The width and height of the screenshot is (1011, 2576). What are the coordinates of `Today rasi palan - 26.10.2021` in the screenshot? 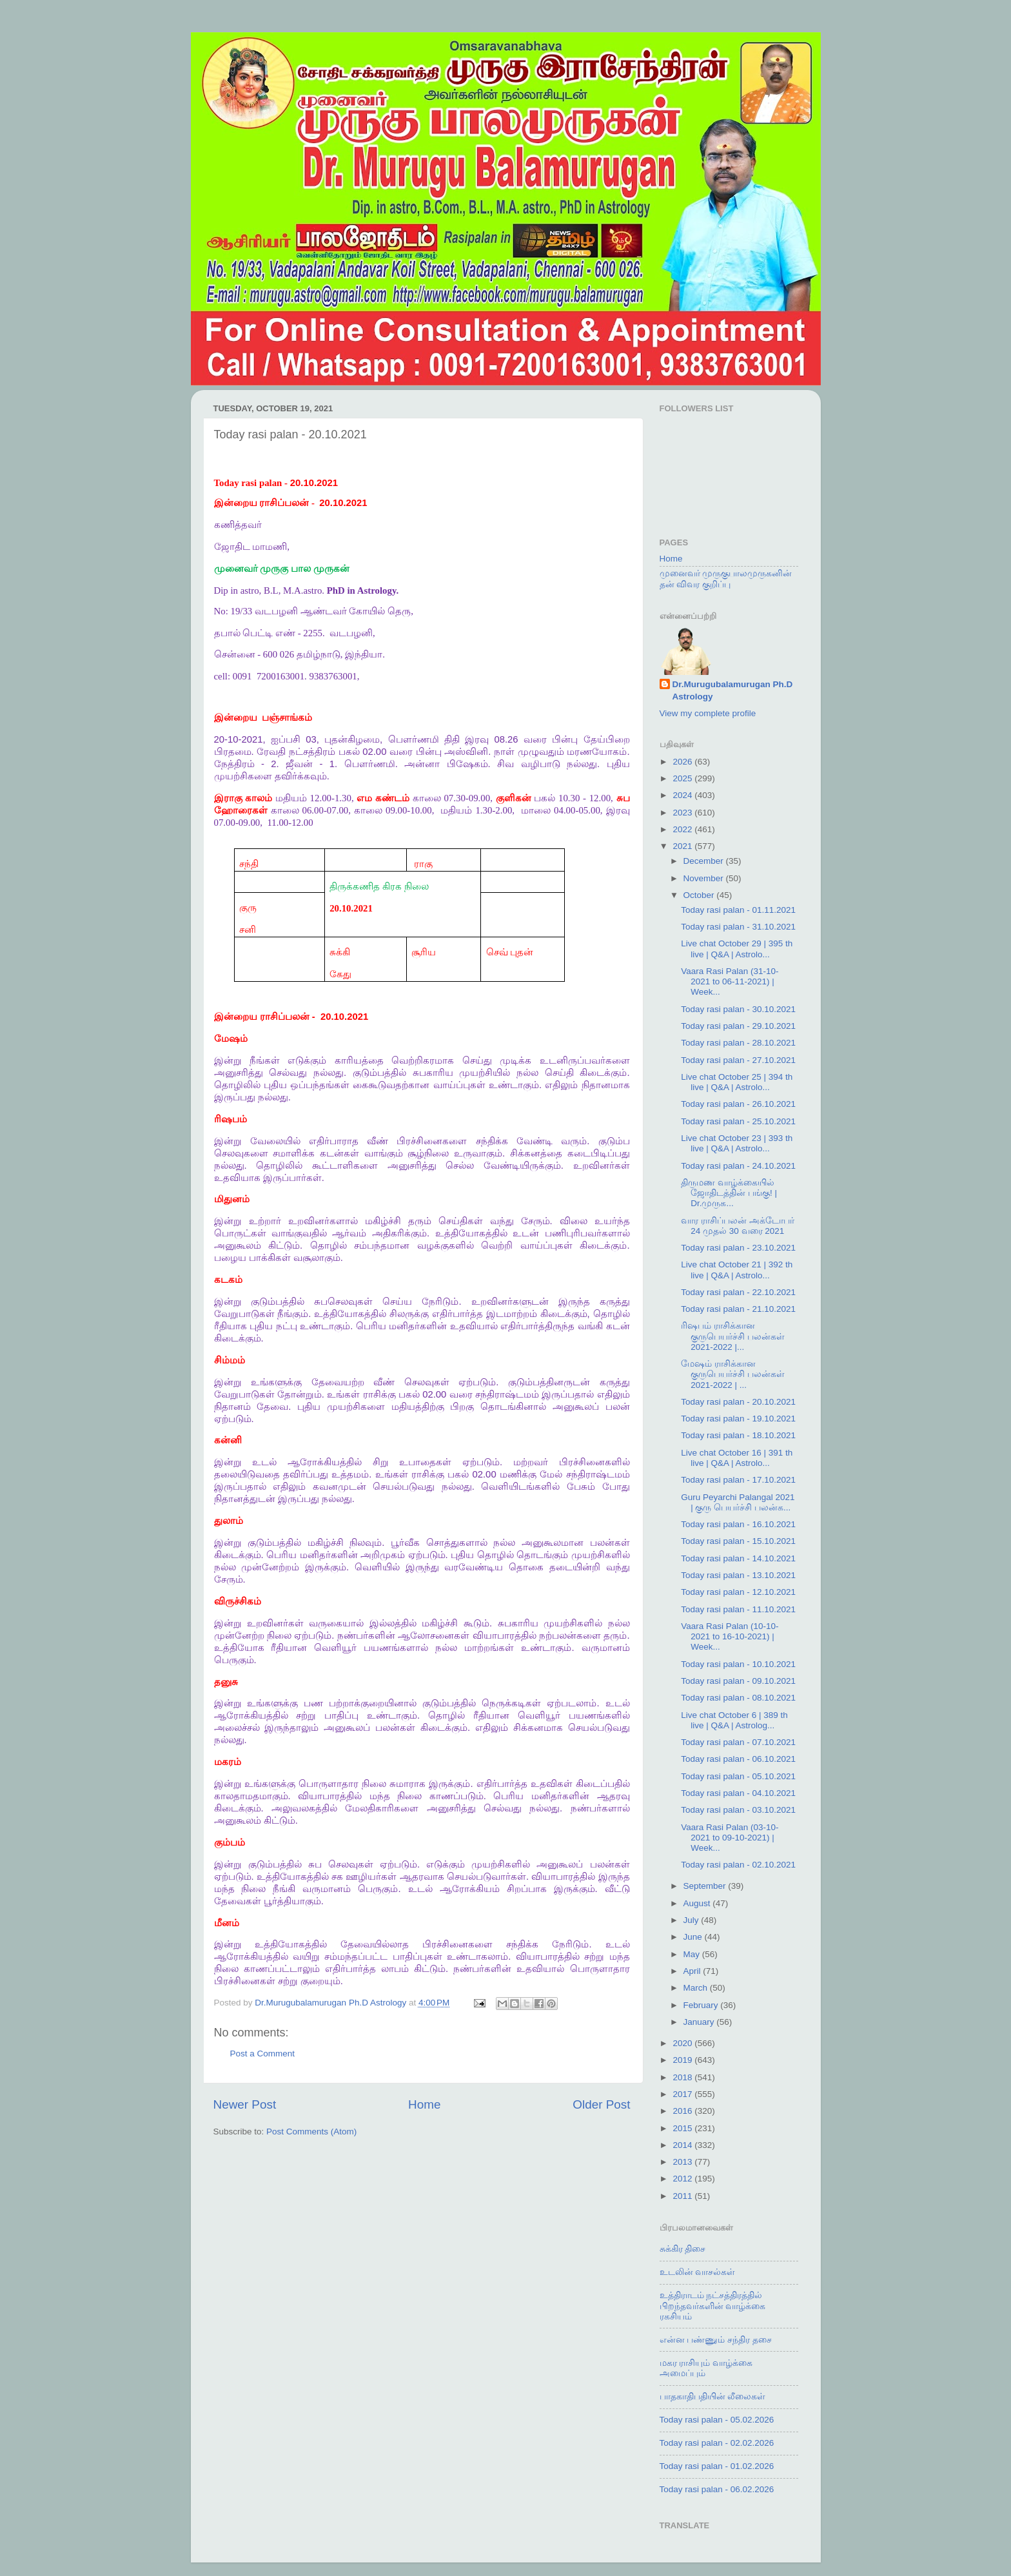 It's located at (738, 1104).